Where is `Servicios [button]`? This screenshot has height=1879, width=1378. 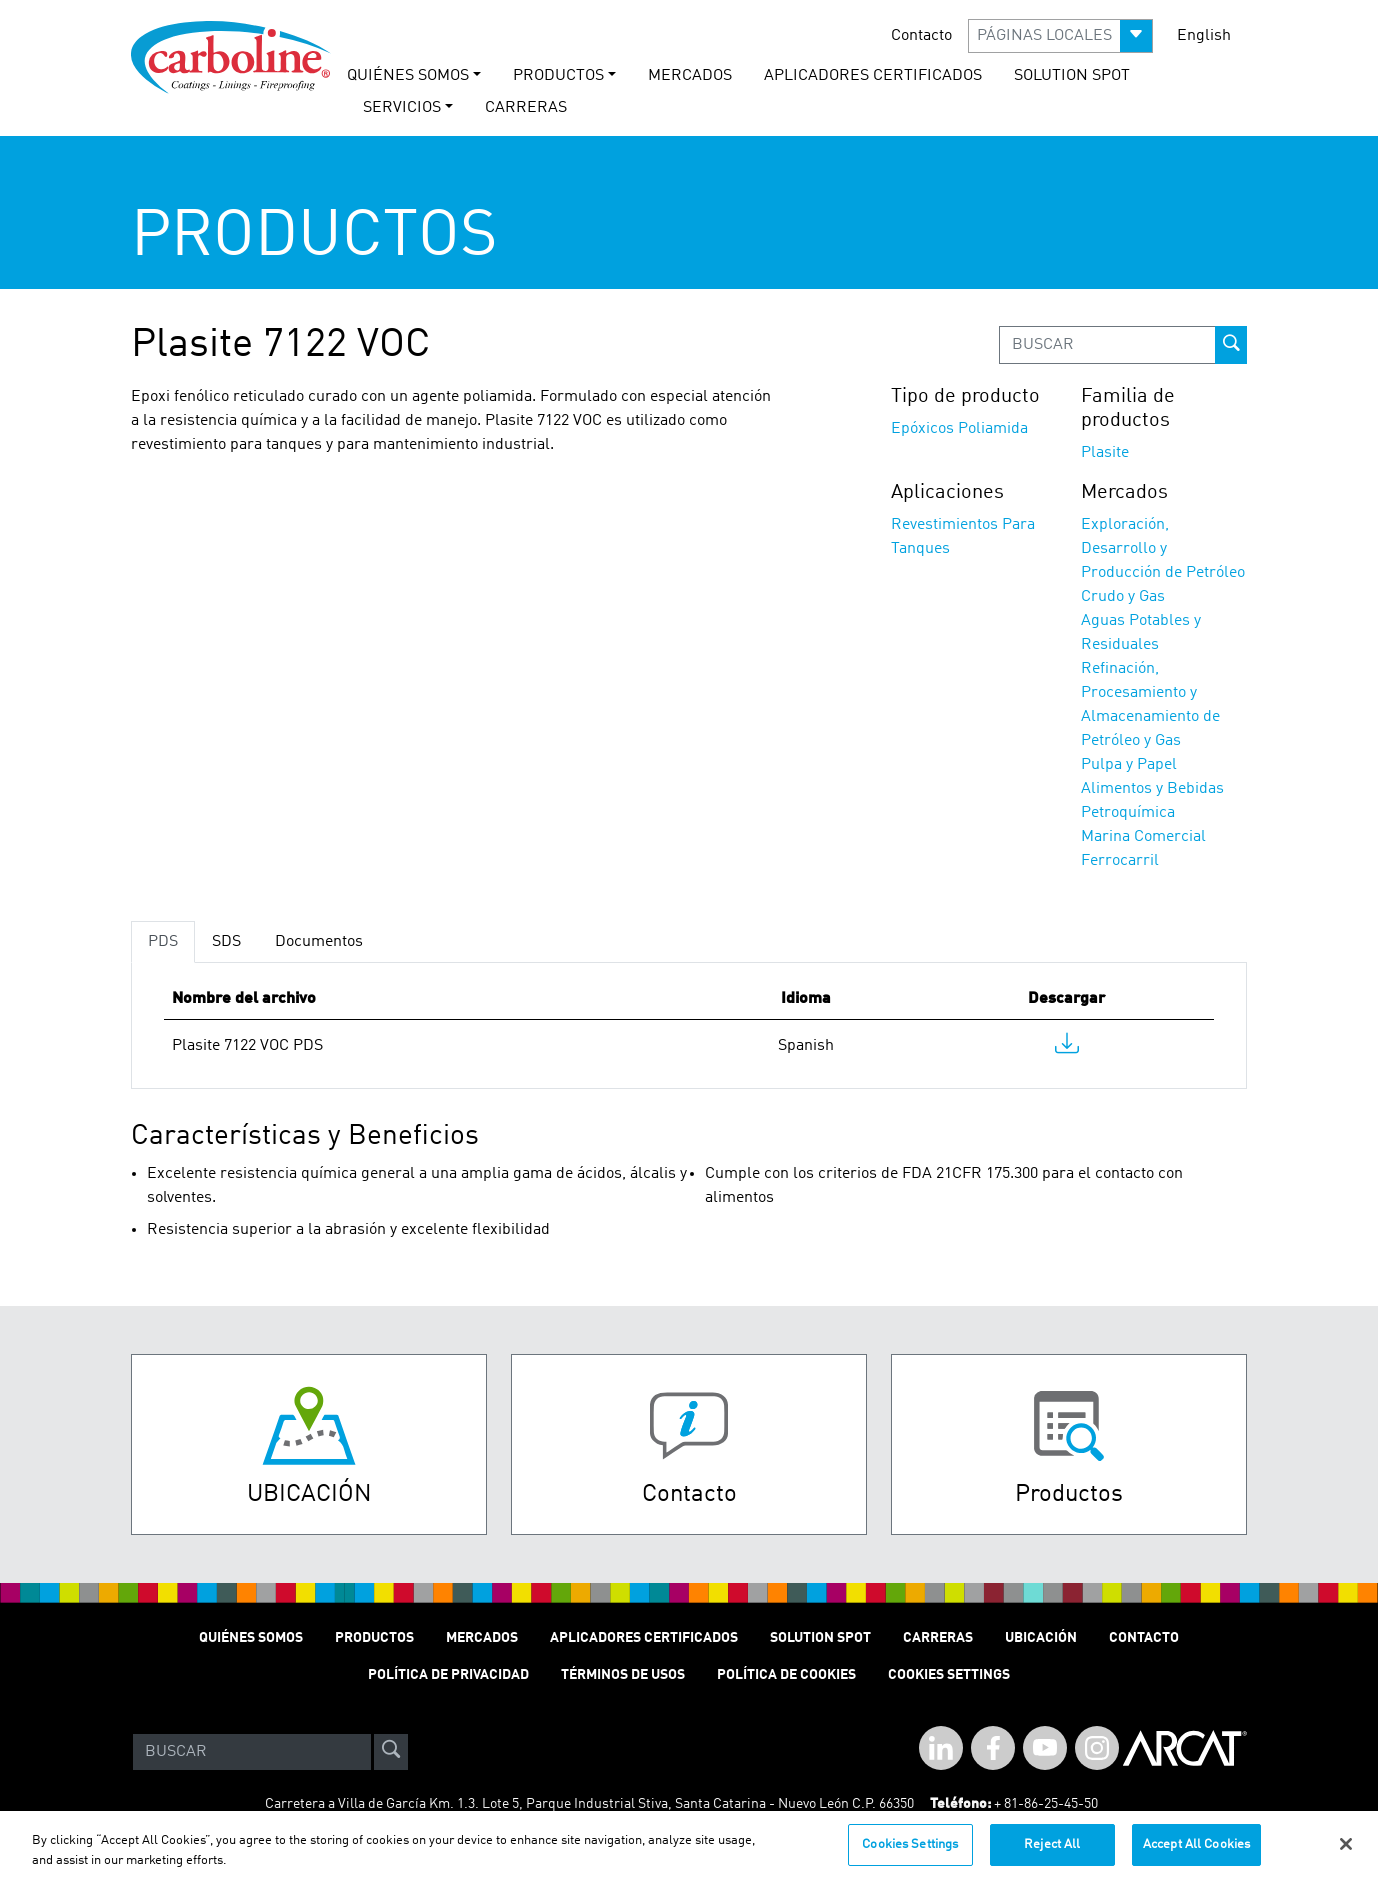 Servicios [button] is located at coordinates (402, 108).